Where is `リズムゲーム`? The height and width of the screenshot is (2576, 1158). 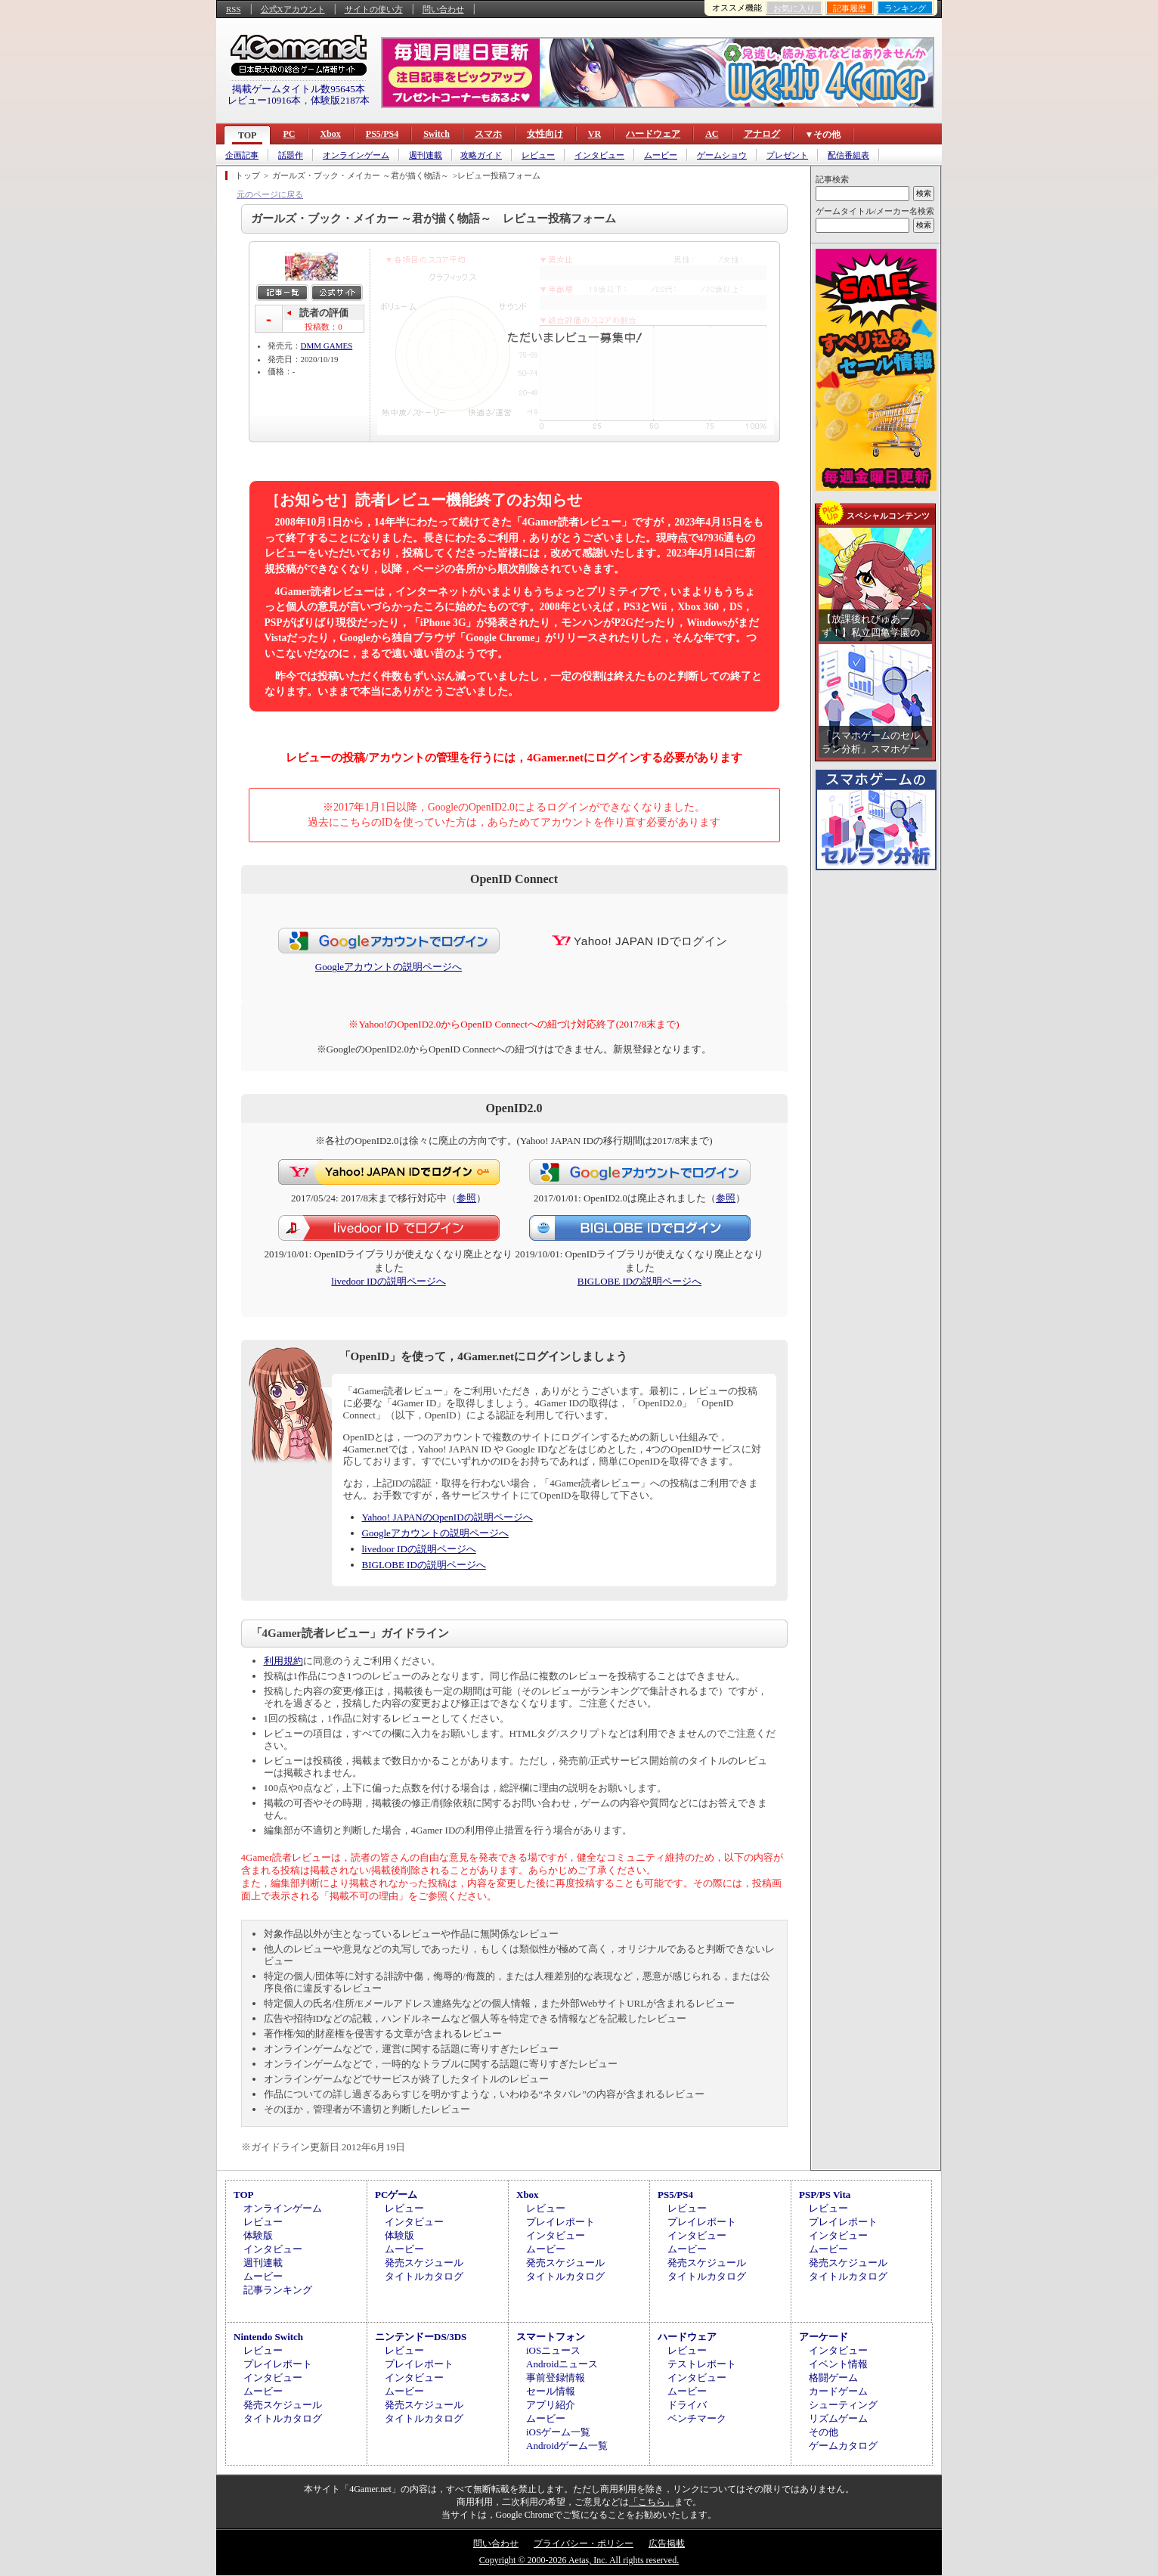 リズムゲーム is located at coordinates (838, 2418).